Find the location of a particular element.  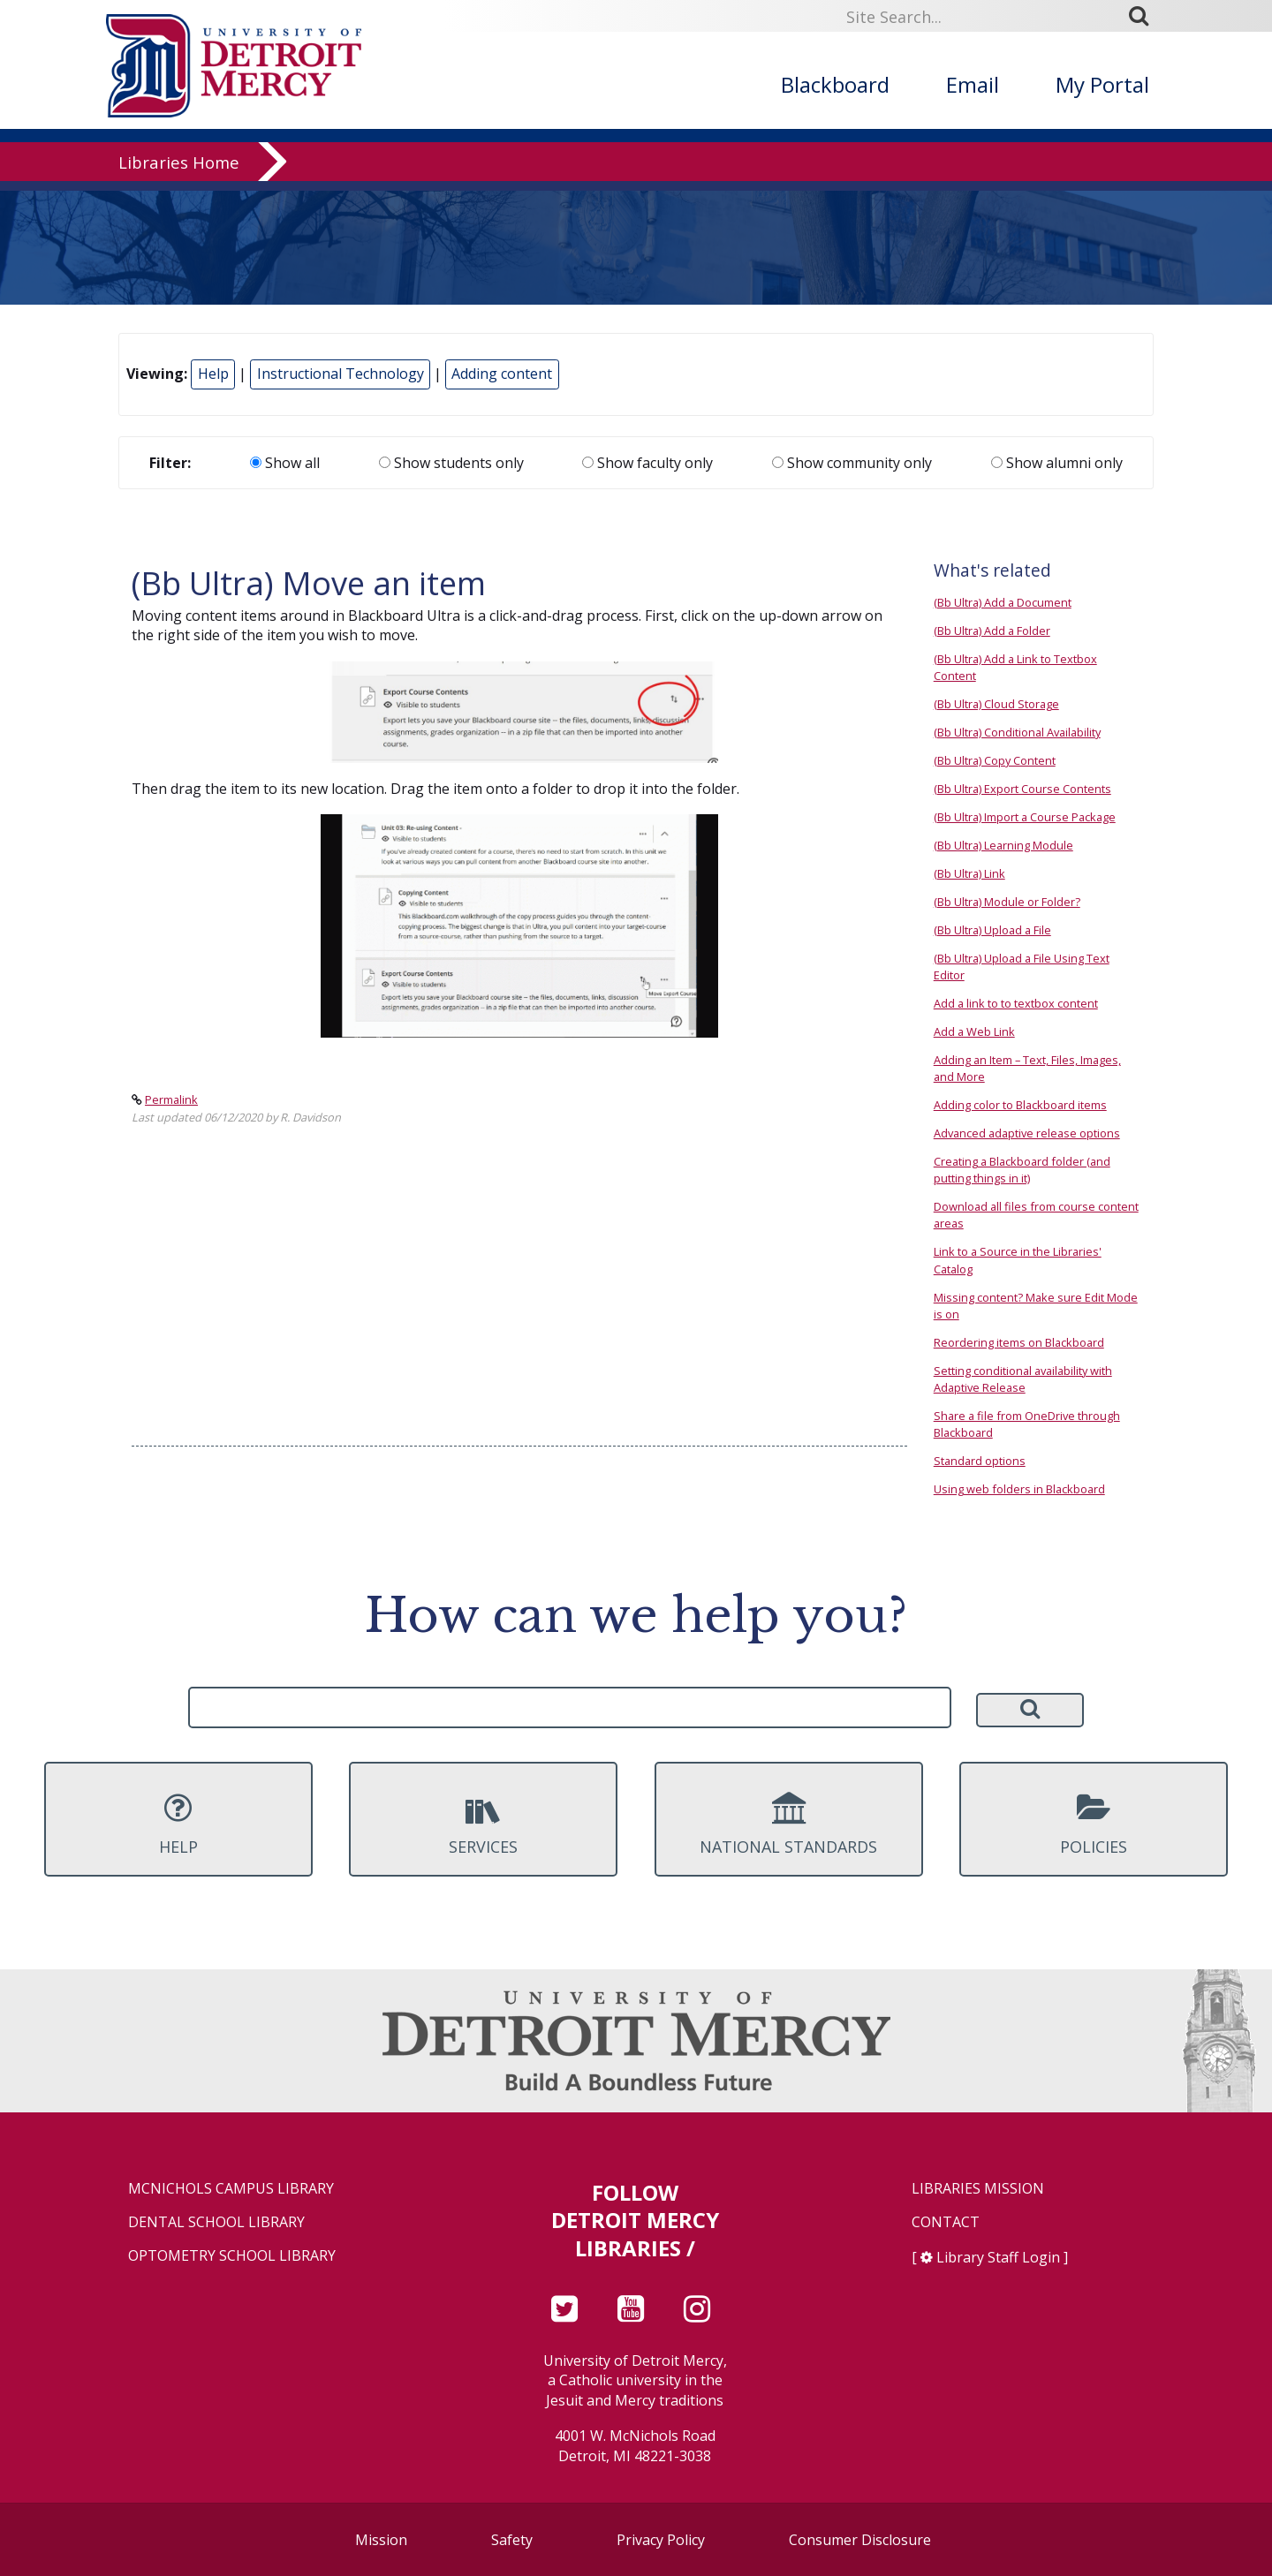

(Bb Ultra) Module or Folder? is located at coordinates (1007, 902).